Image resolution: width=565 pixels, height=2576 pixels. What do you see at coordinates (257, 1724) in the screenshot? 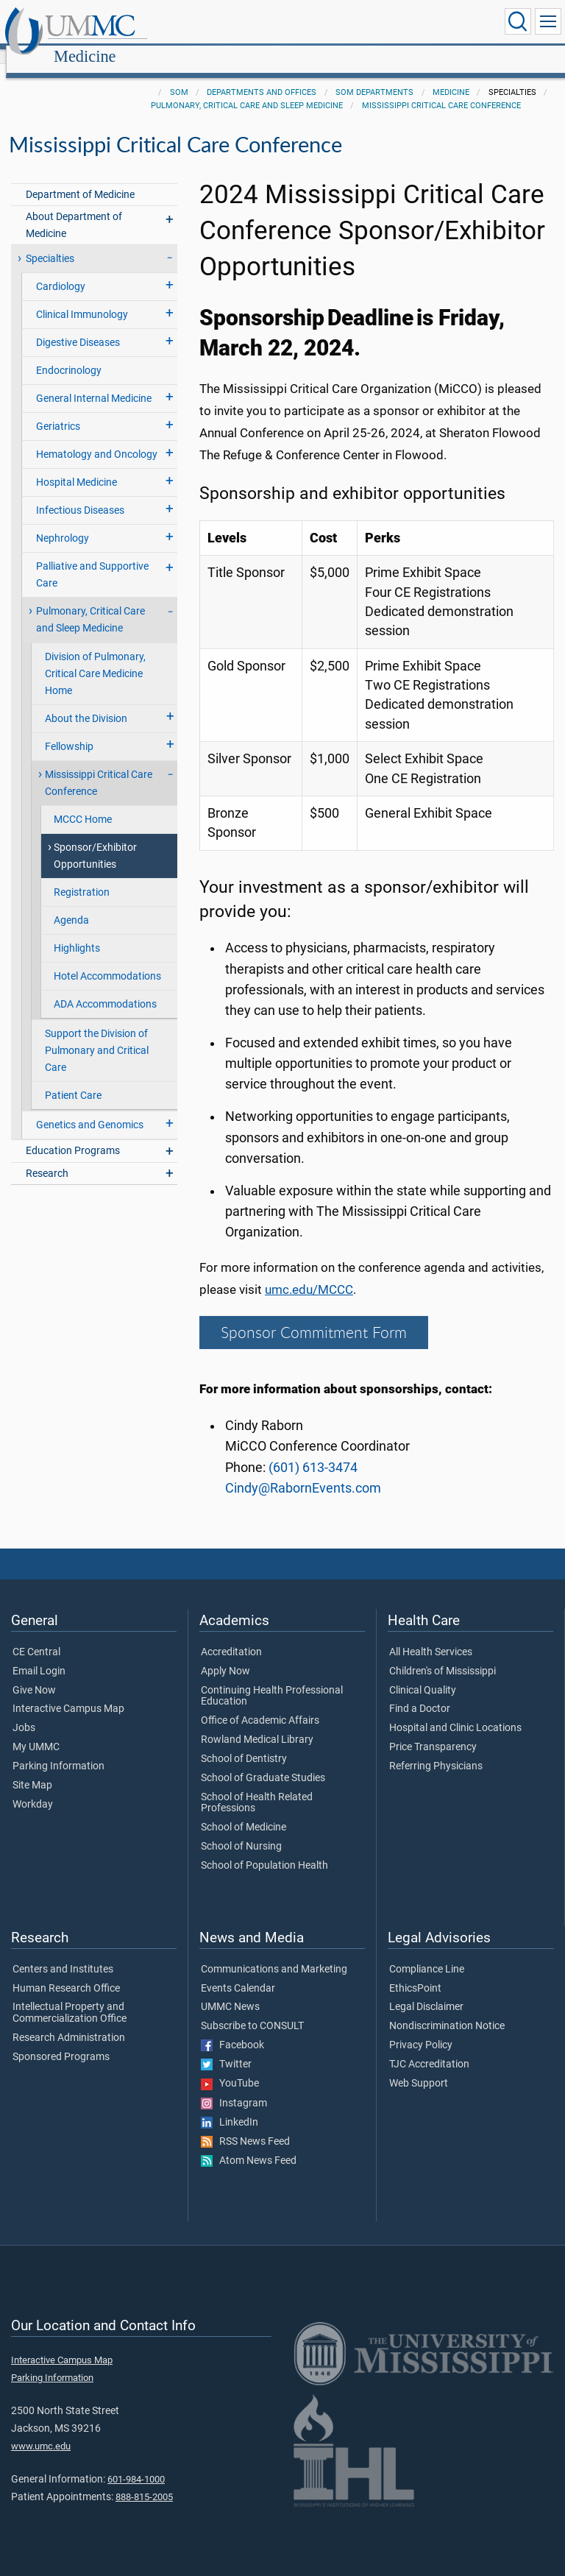
I see `Rowland Medical Library` at bounding box center [257, 1724].